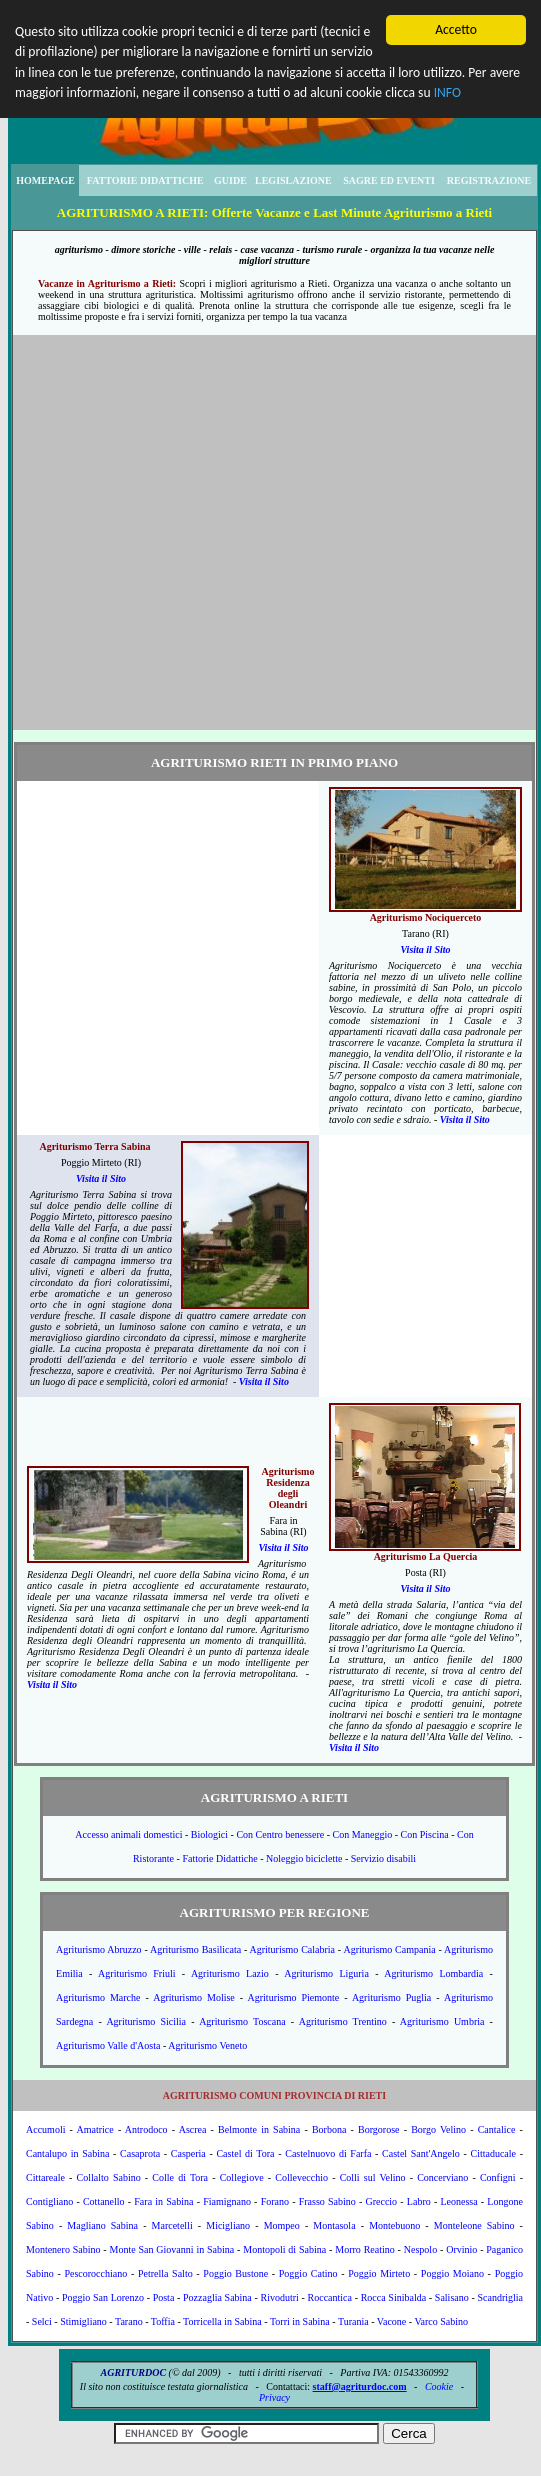  I want to click on Servizio disabili, so click(383, 1858).